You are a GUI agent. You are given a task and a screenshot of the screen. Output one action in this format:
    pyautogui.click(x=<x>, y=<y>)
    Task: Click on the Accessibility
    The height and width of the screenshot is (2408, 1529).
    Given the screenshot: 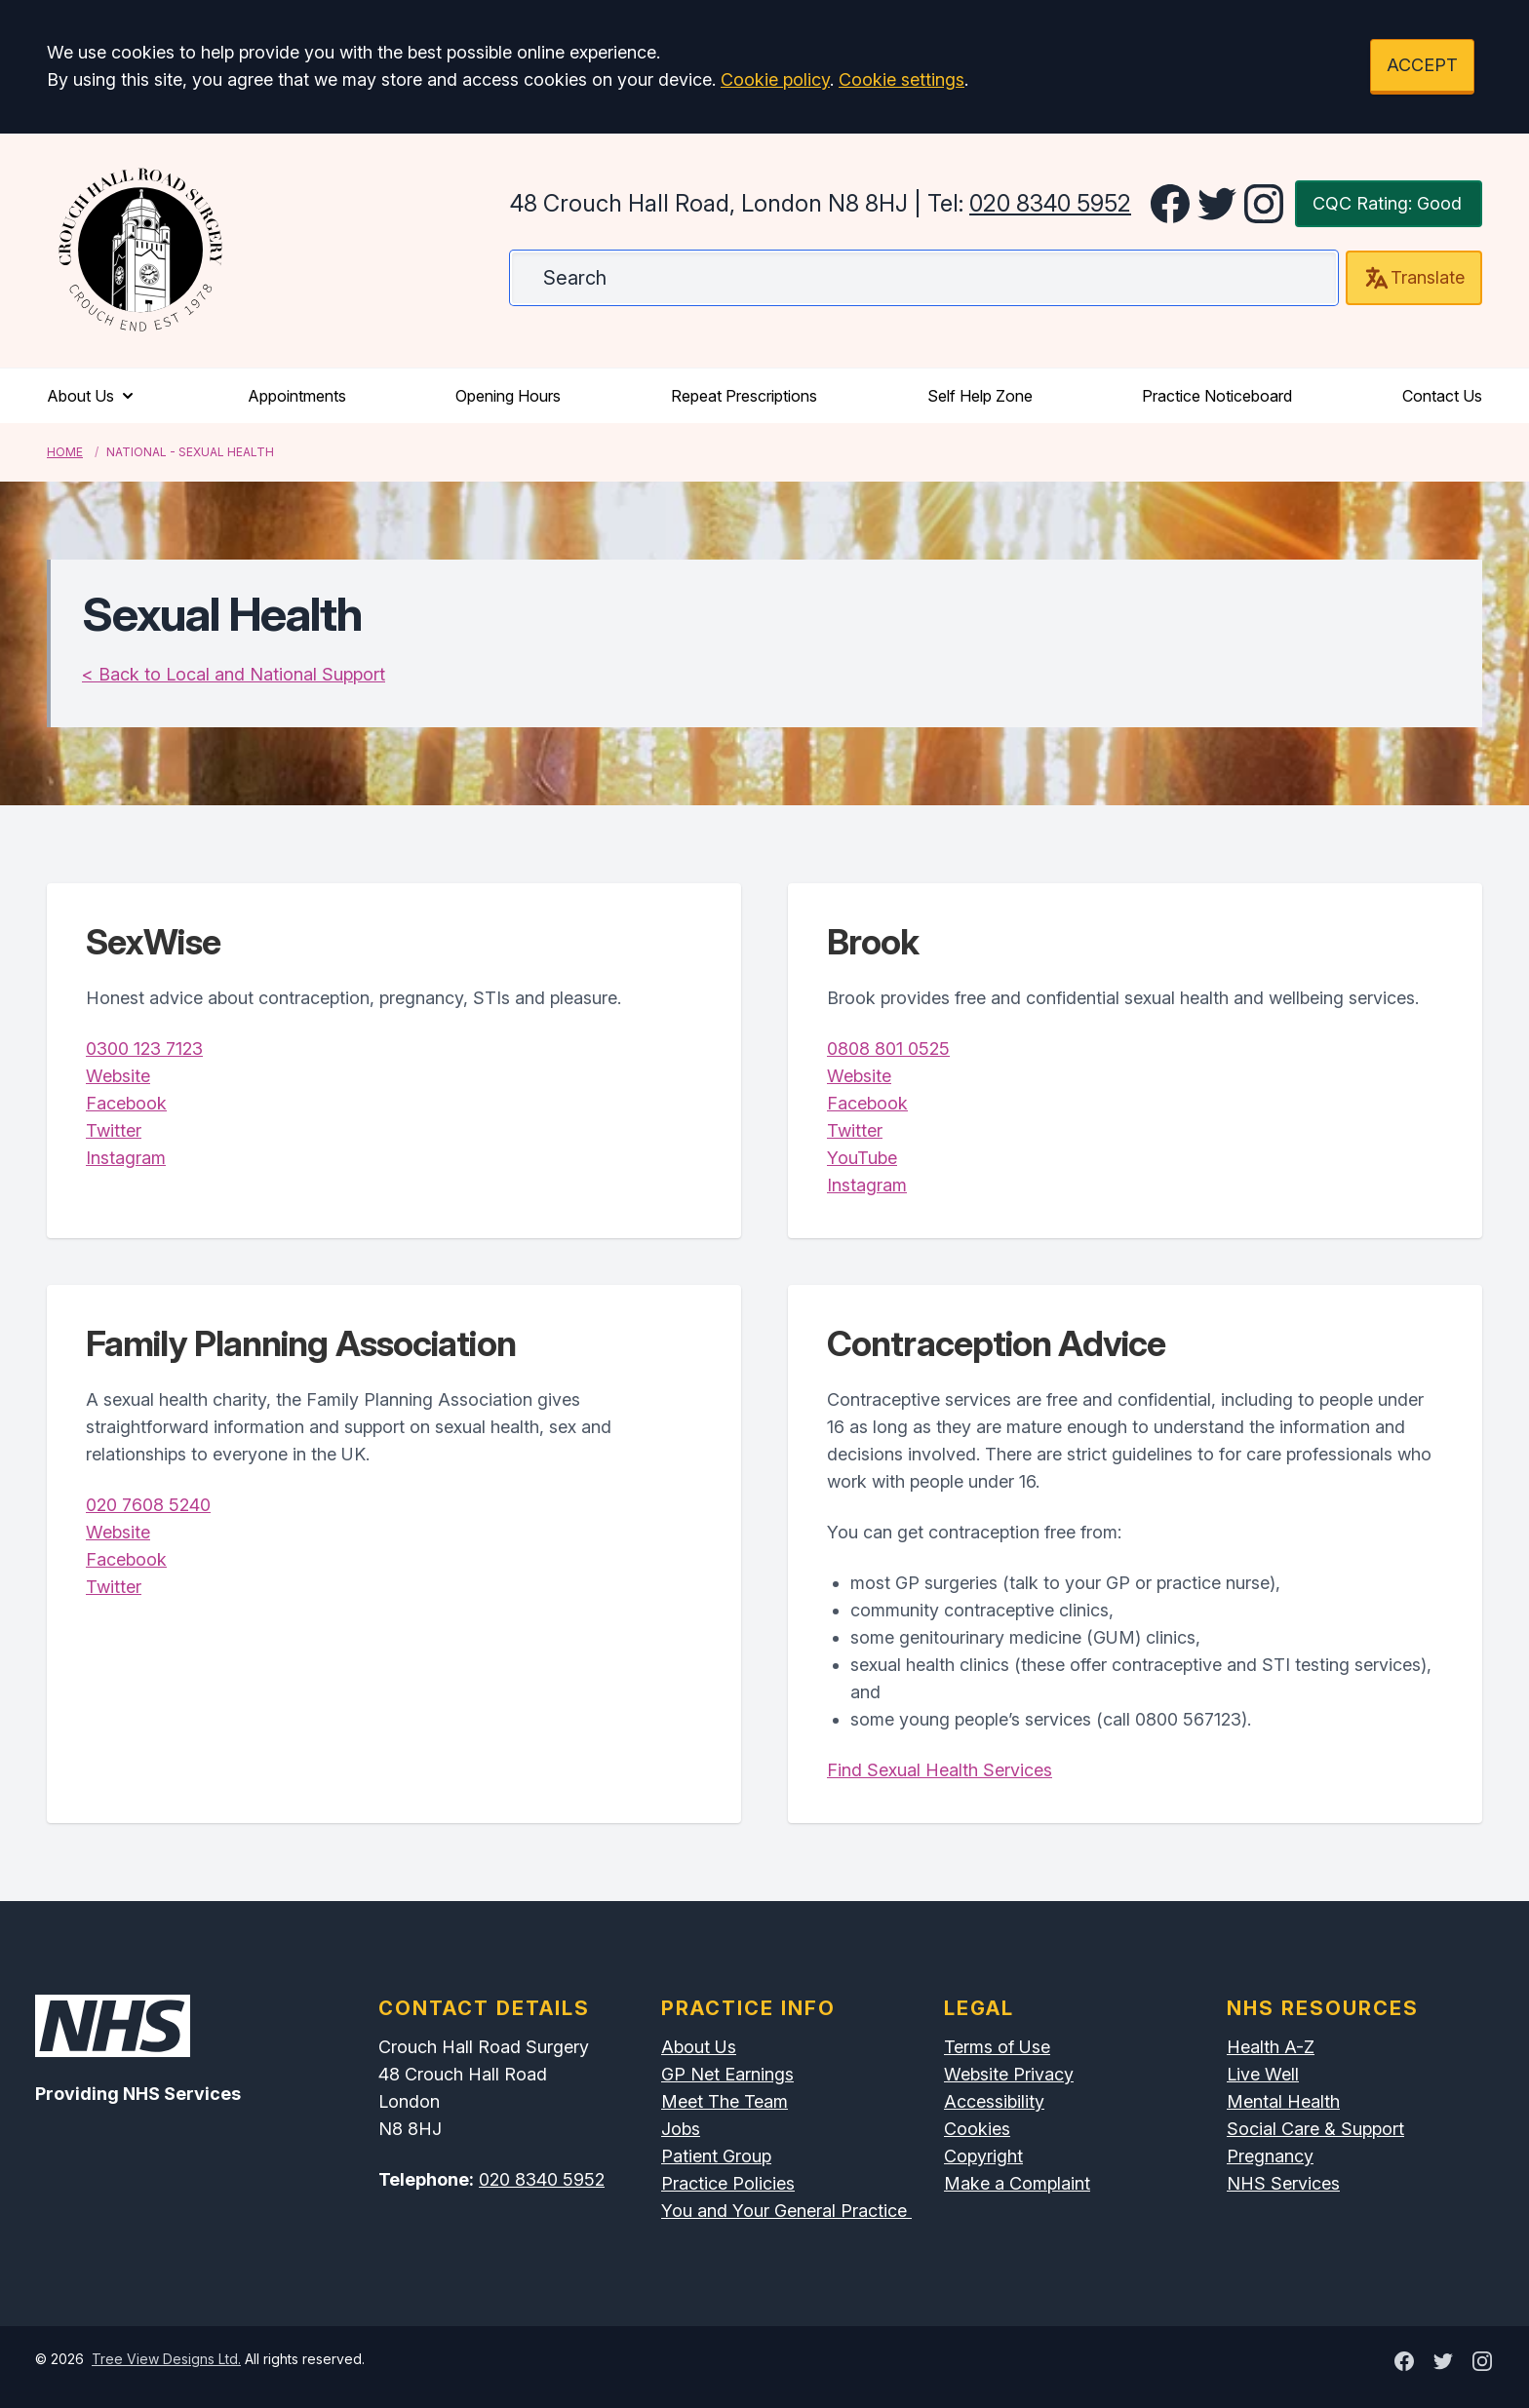 What is the action you would take?
    pyautogui.click(x=994, y=2101)
    